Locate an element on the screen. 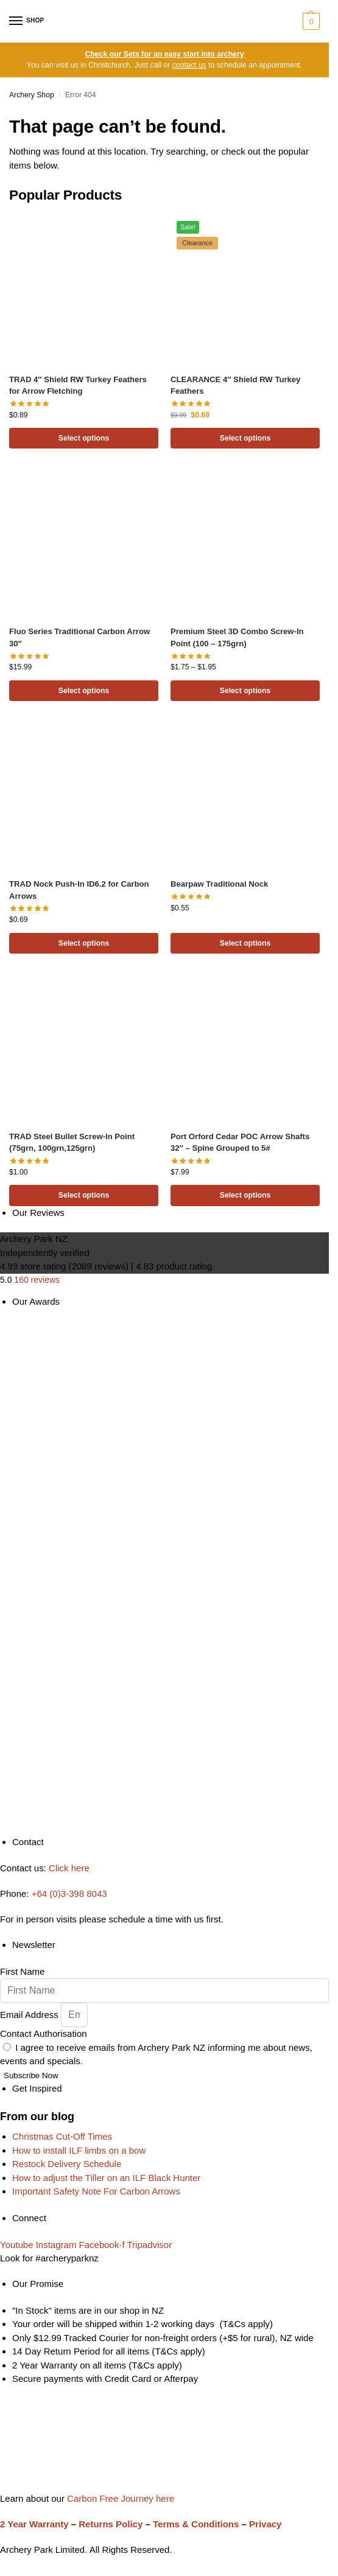 Image resolution: width=338 pixels, height=2576 pixels. contact us is located at coordinates (189, 65).